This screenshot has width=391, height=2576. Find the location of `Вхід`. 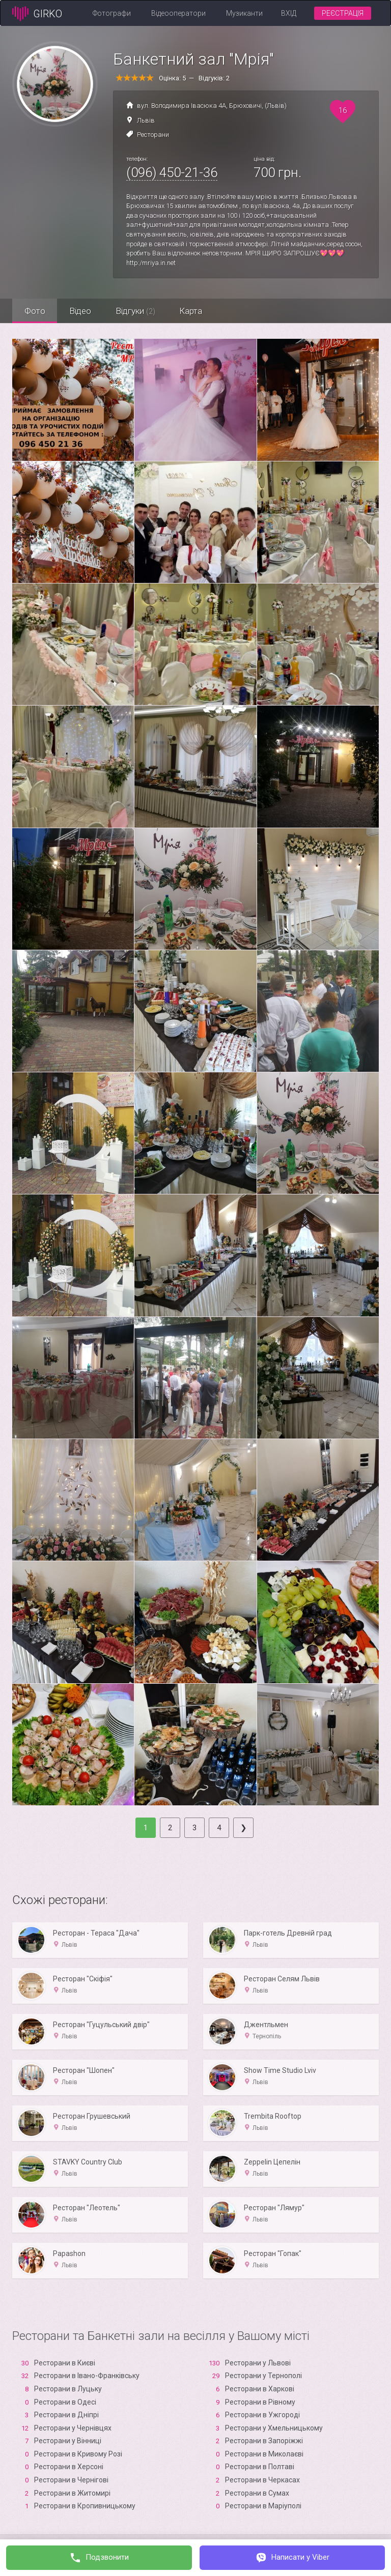

Вхід is located at coordinates (288, 13).